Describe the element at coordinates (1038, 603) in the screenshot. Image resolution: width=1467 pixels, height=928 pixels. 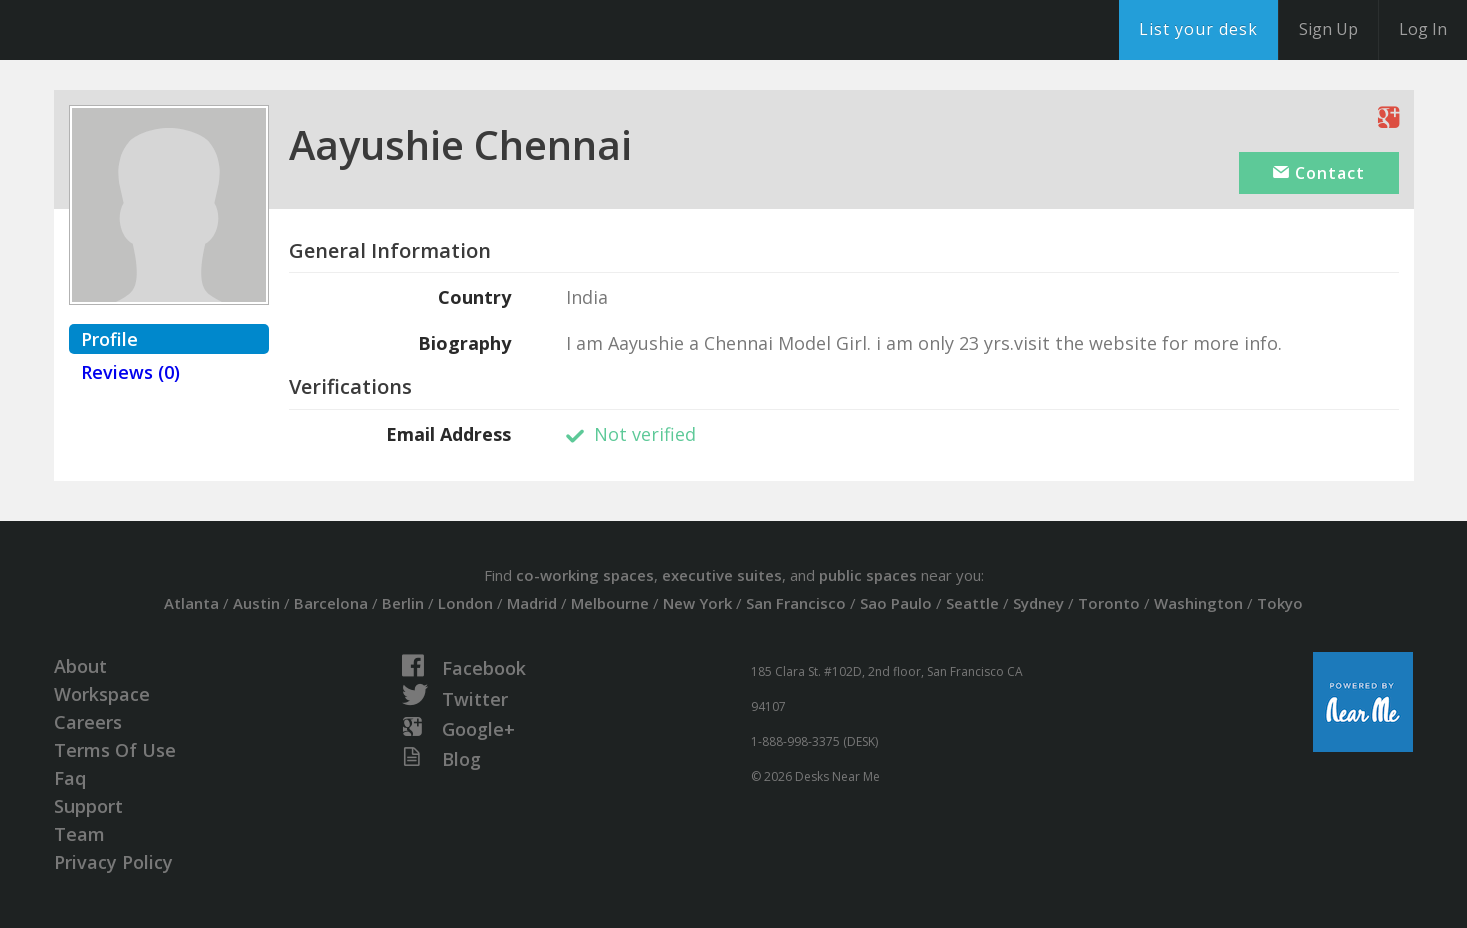
I see `Sydney` at that location.